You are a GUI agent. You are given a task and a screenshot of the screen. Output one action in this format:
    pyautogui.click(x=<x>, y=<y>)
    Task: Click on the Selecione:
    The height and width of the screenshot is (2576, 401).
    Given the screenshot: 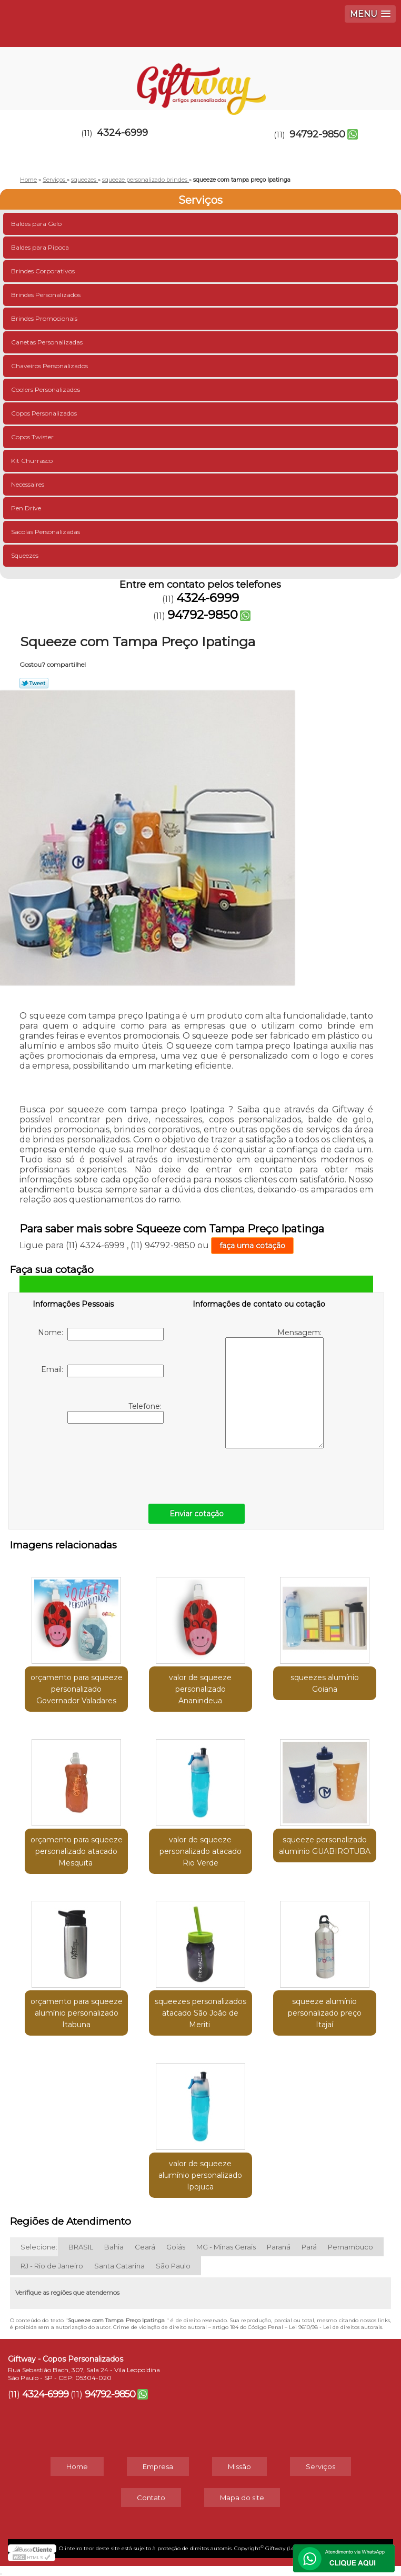 What is the action you would take?
    pyautogui.click(x=39, y=2247)
    